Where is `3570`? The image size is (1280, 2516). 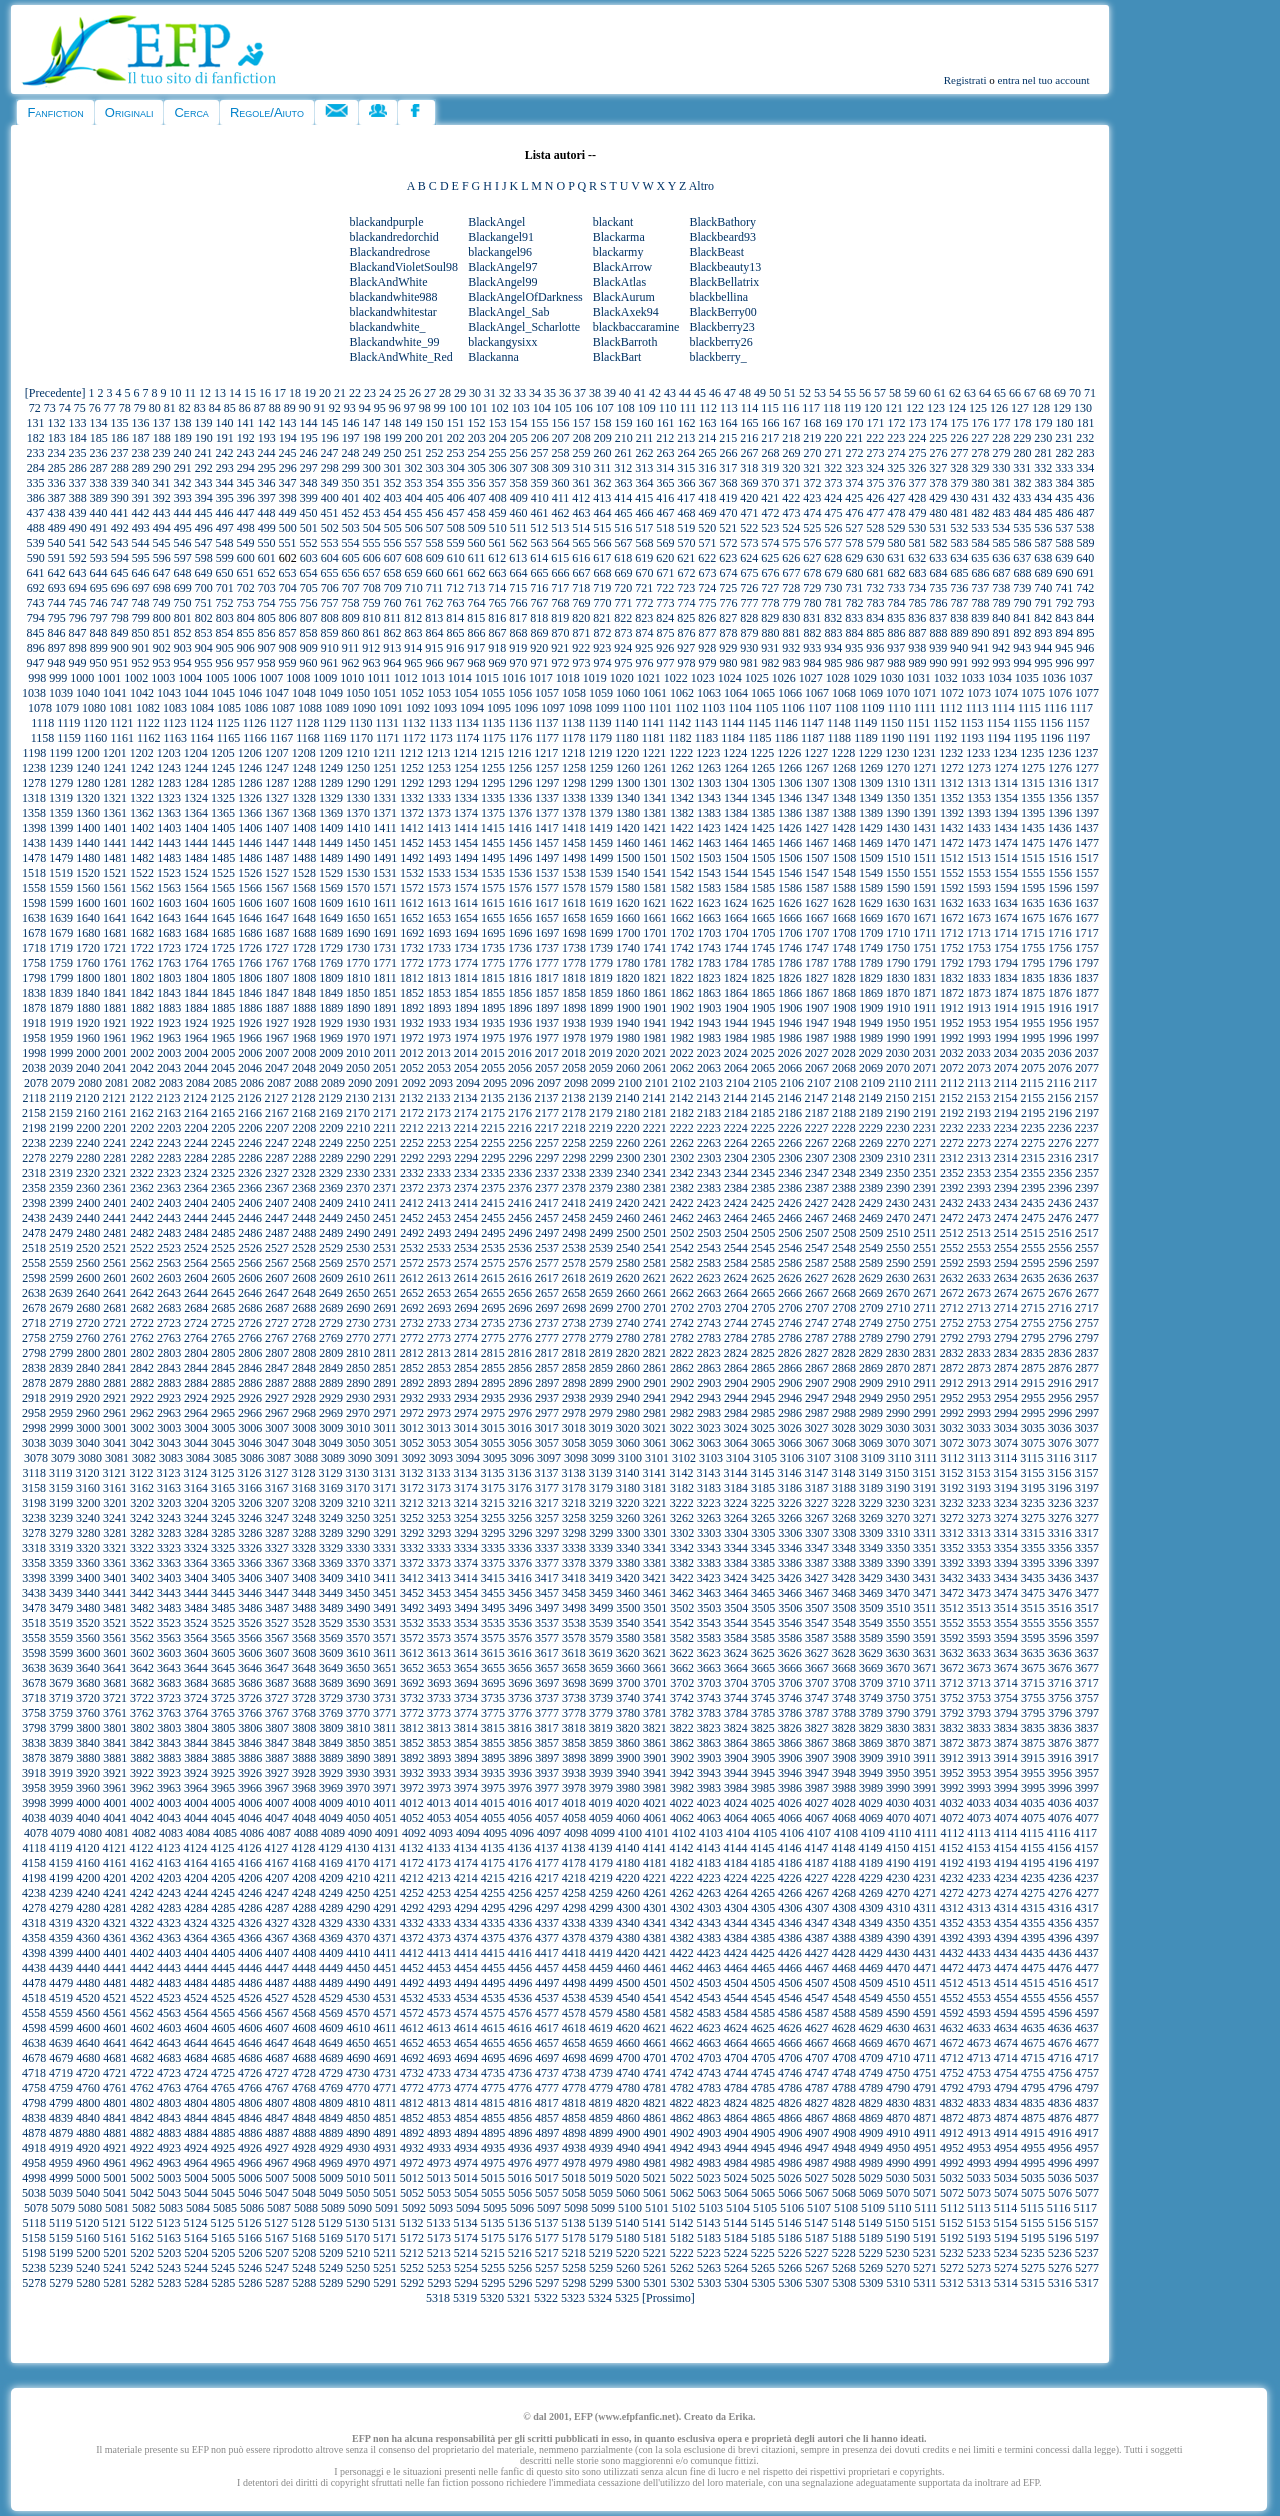
3570 is located at coordinates (358, 1638).